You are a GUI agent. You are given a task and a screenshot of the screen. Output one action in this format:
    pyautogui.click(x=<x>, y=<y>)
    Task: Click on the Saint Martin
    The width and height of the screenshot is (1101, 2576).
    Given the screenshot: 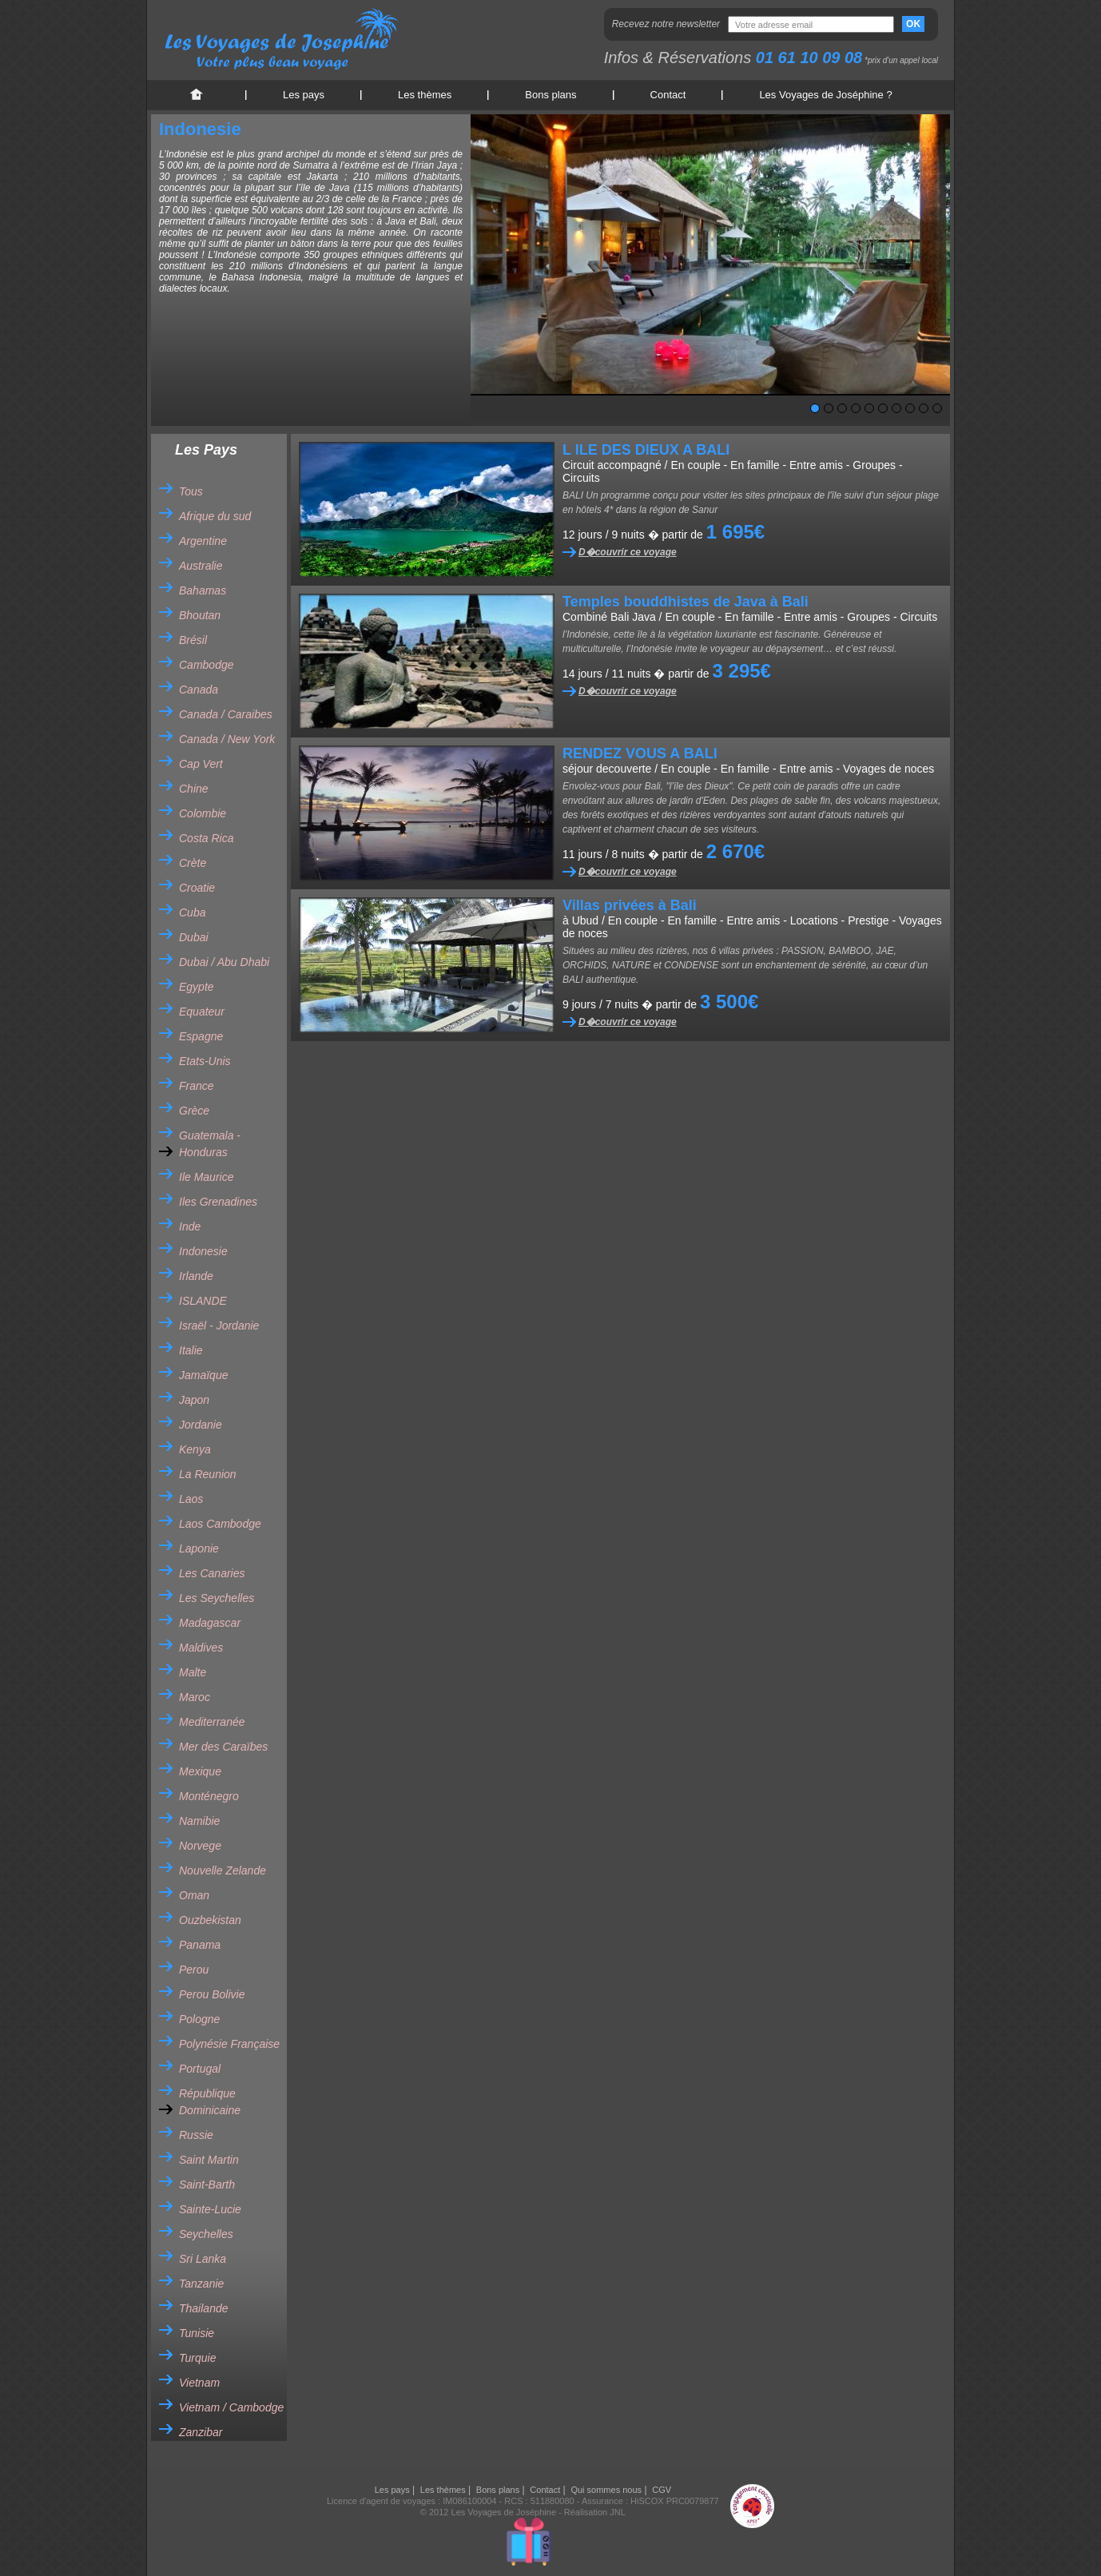 What is the action you would take?
    pyautogui.click(x=209, y=2159)
    